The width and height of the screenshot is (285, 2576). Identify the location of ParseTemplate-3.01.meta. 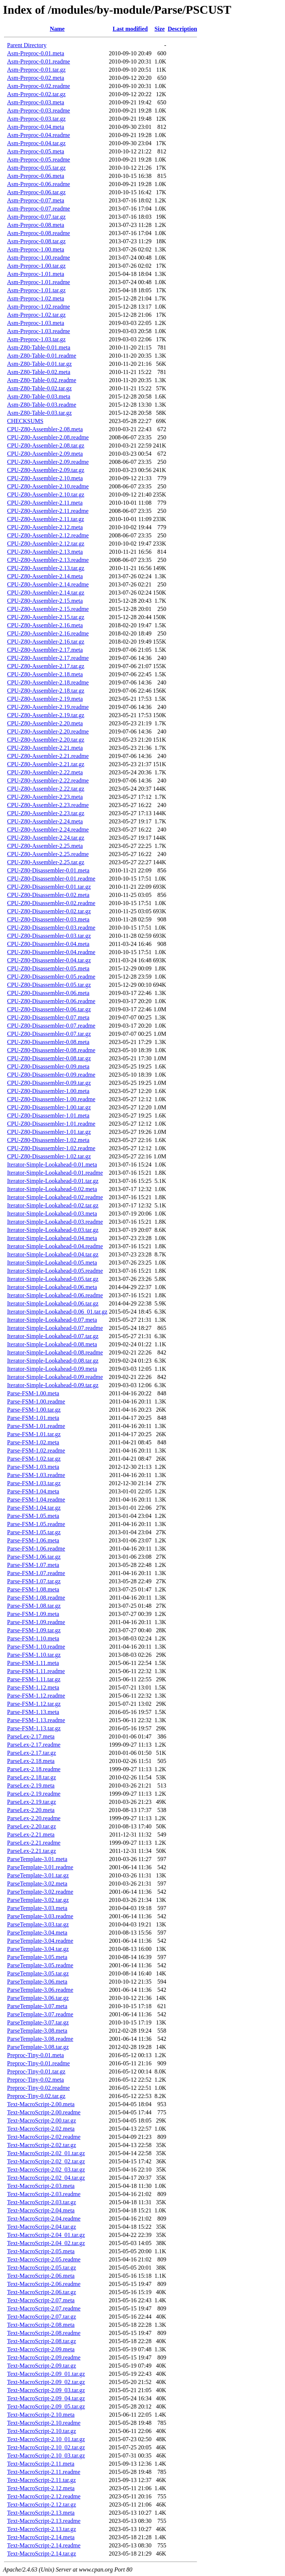
(37, 1859).